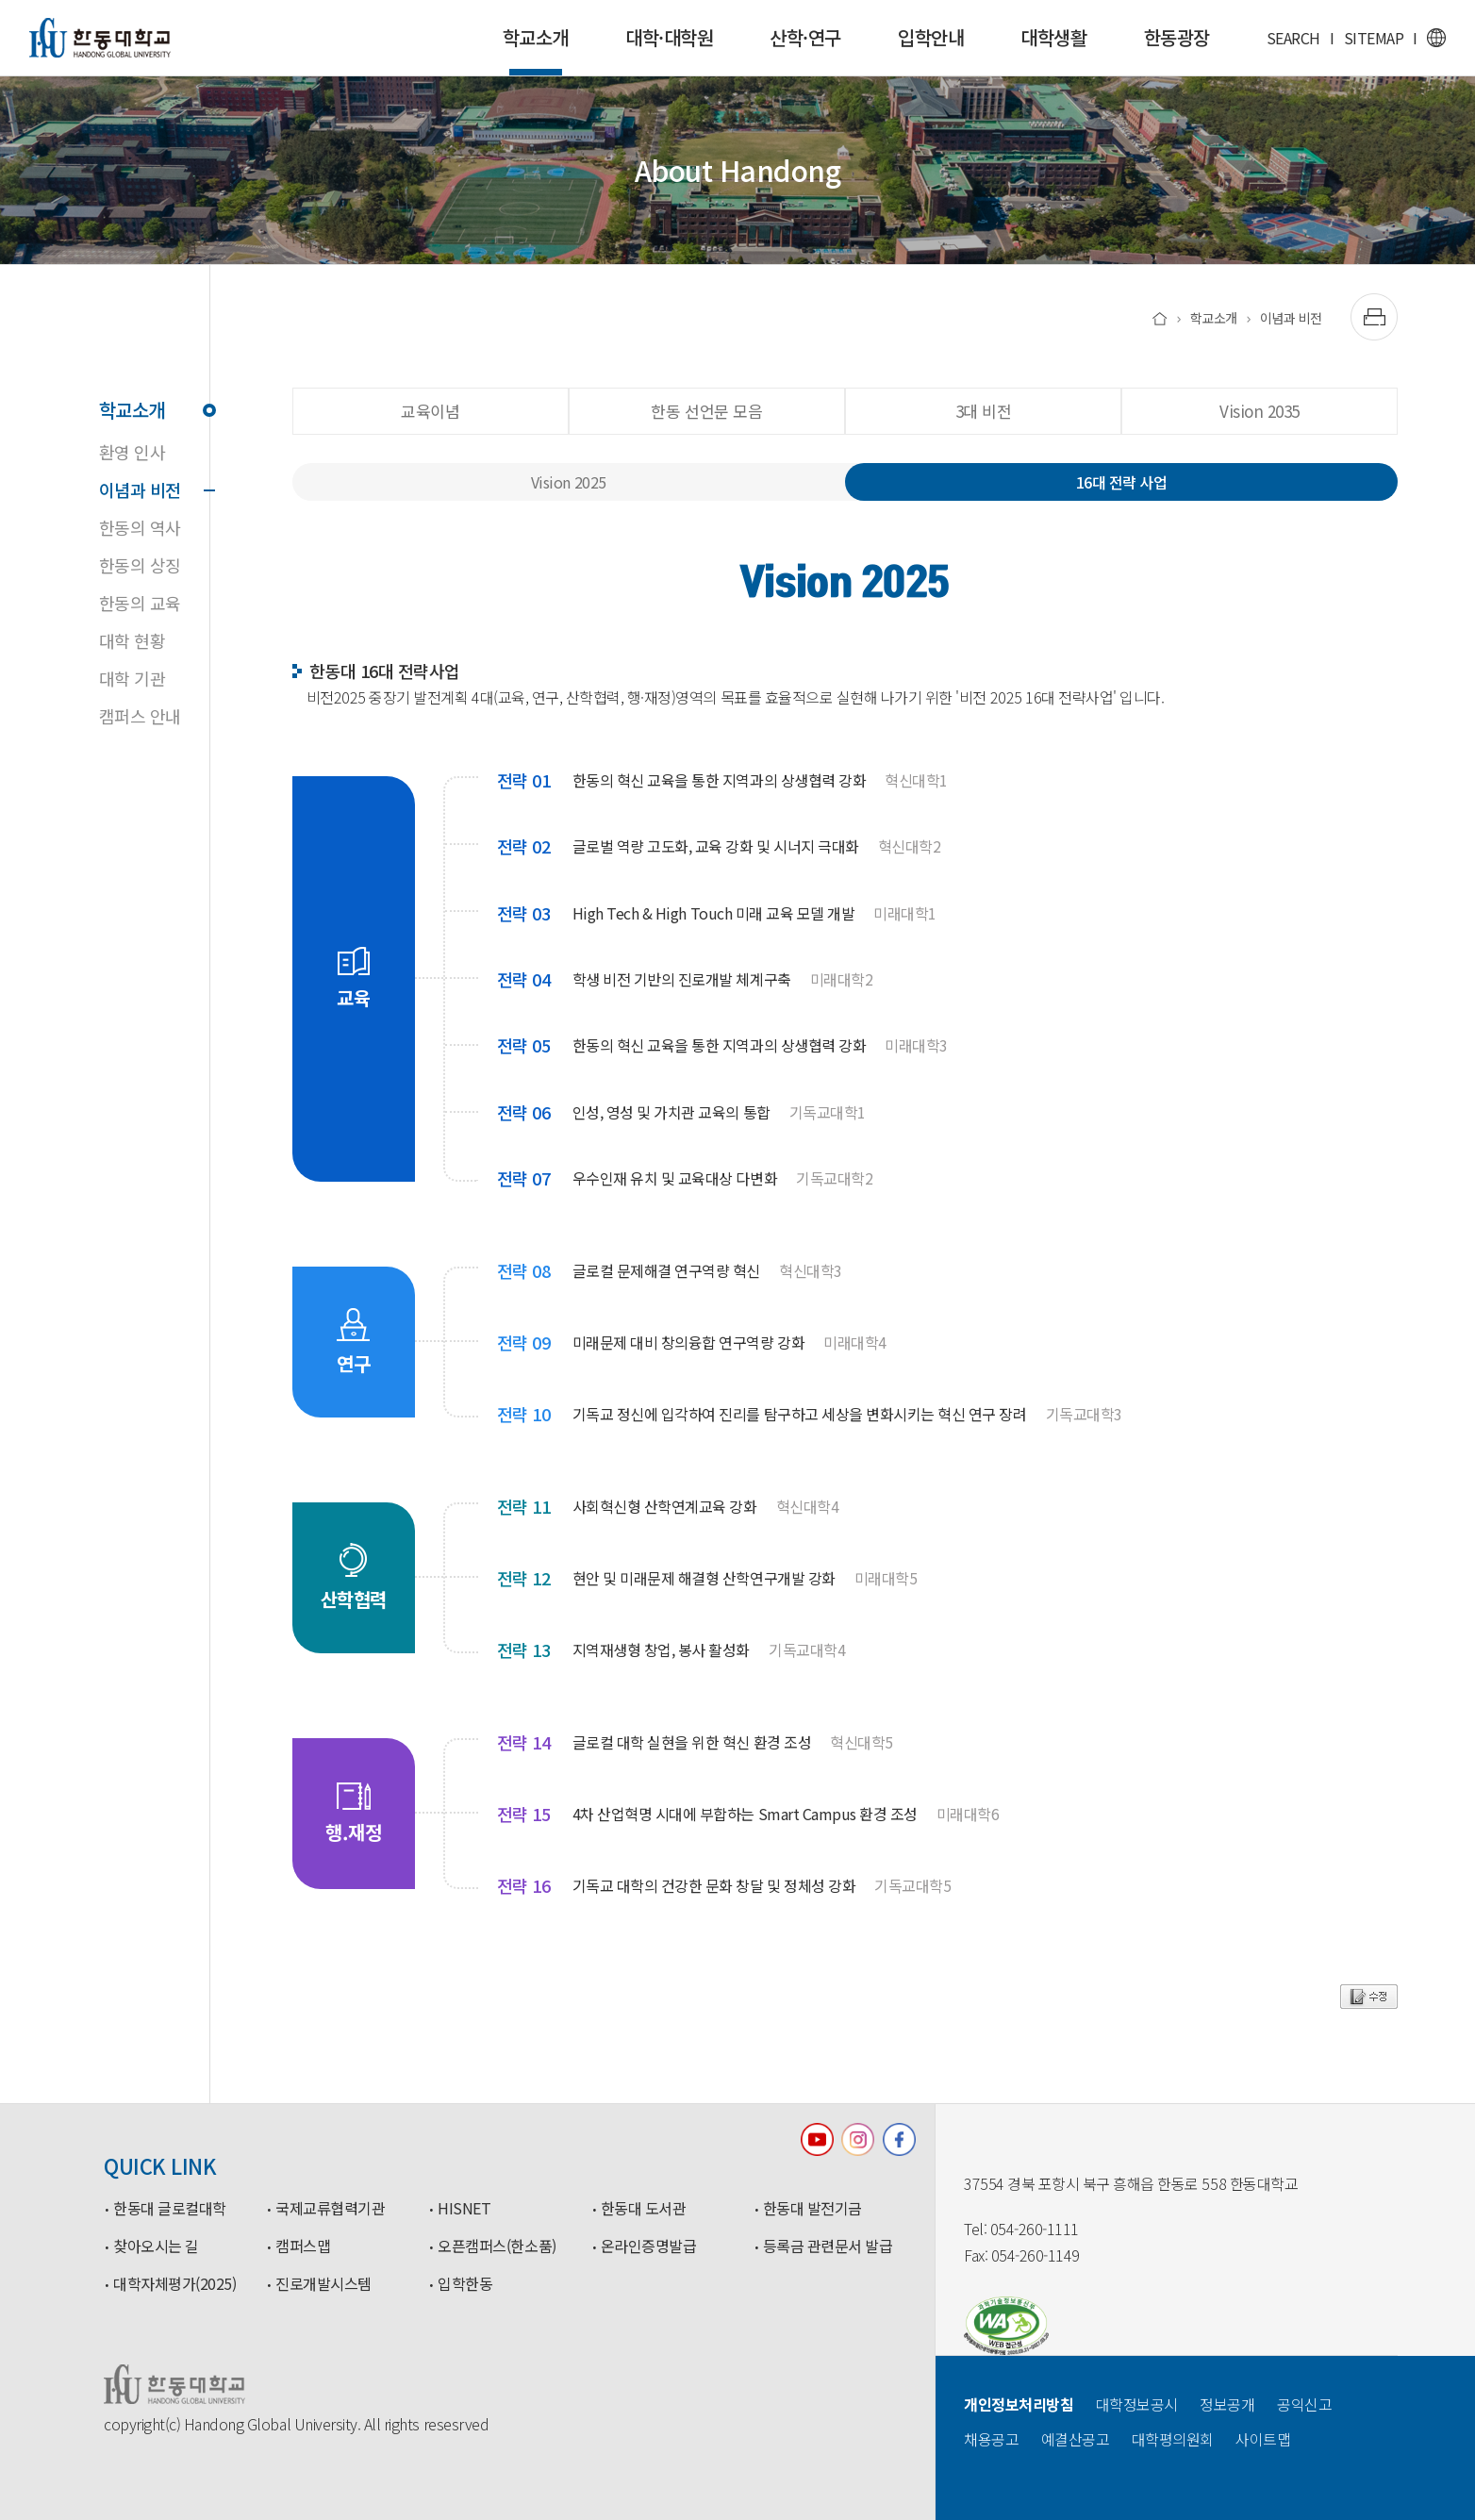  I want to click on 국제교류협력기관, so click(330, 2208).